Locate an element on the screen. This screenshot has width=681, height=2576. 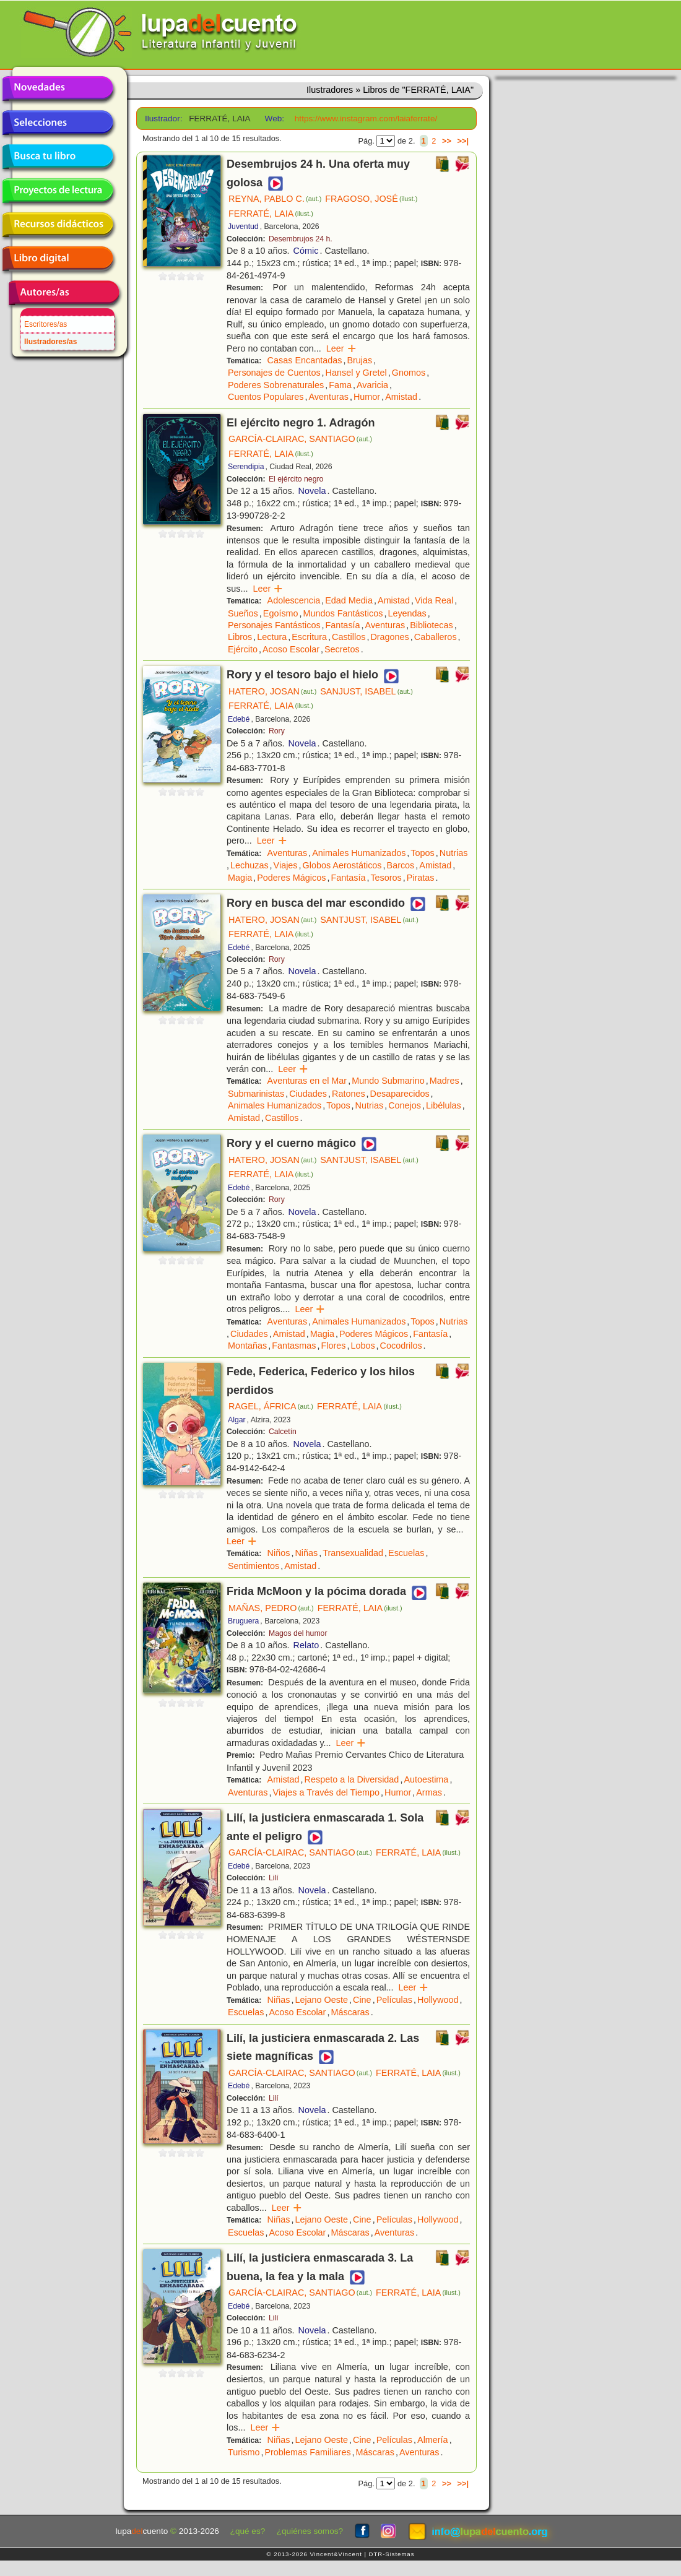
SANTJUST, ISABEL is located at coordinates (369, 920).